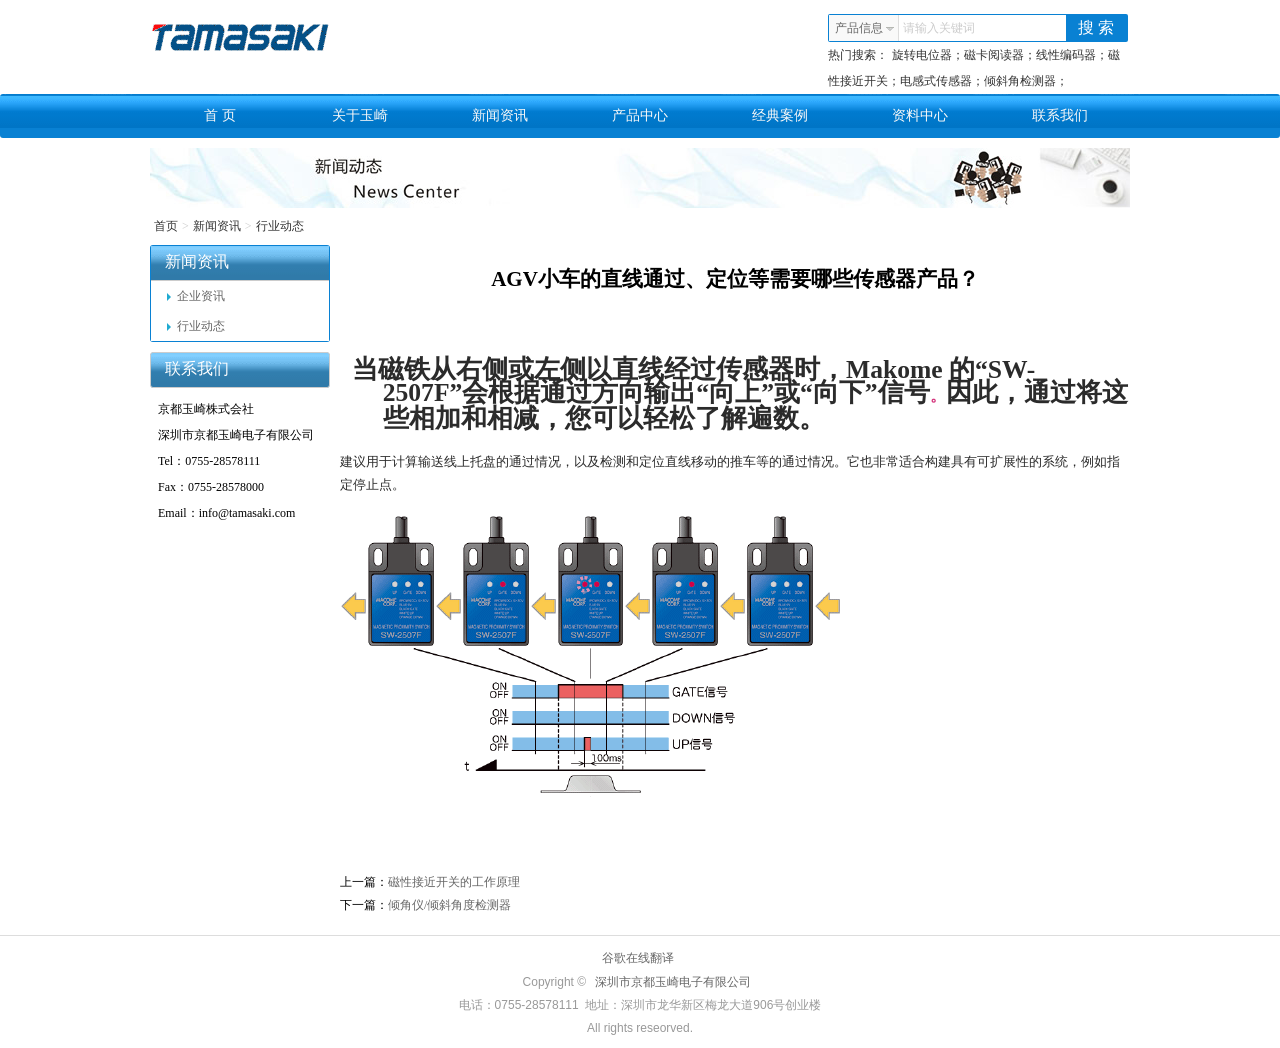  I want to click on 行业动态, so click(280, 226).